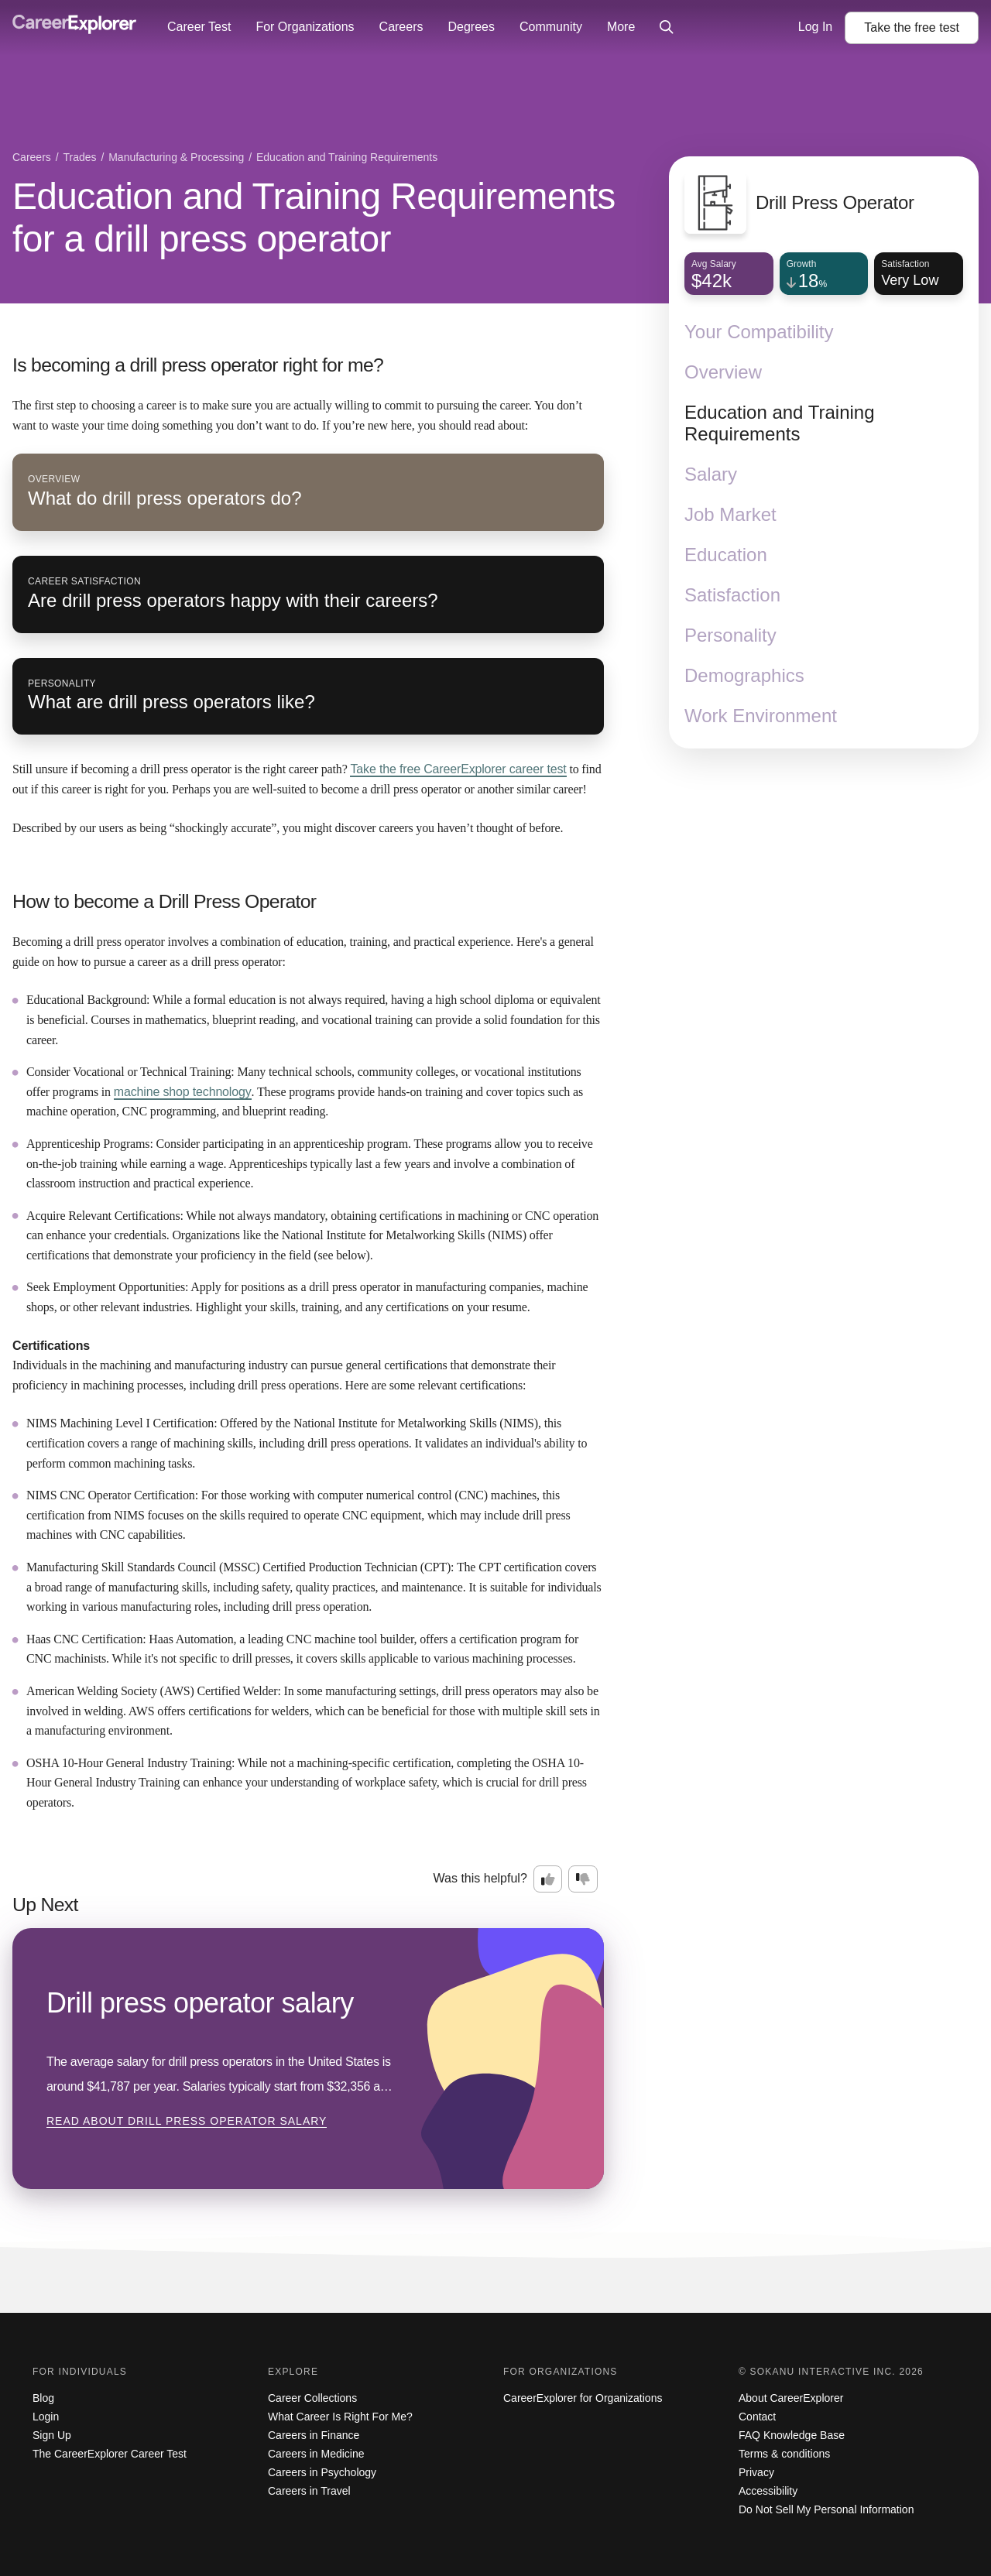  I want to click on For Organizations, so click(304, 26).